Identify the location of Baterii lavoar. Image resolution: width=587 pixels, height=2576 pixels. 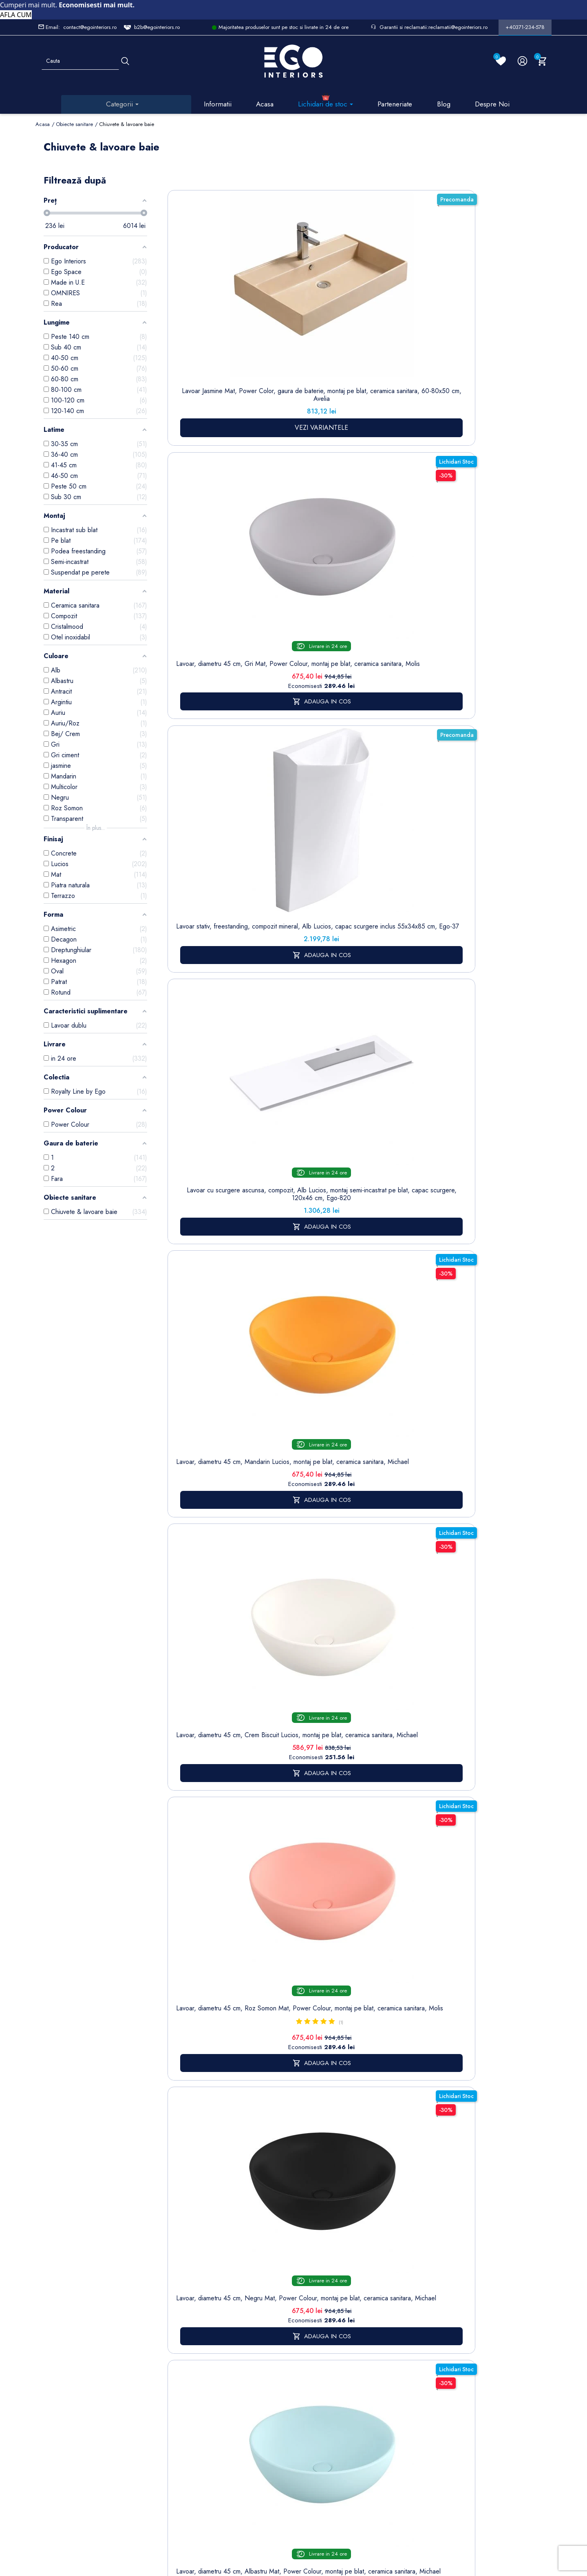
(180, 2342).